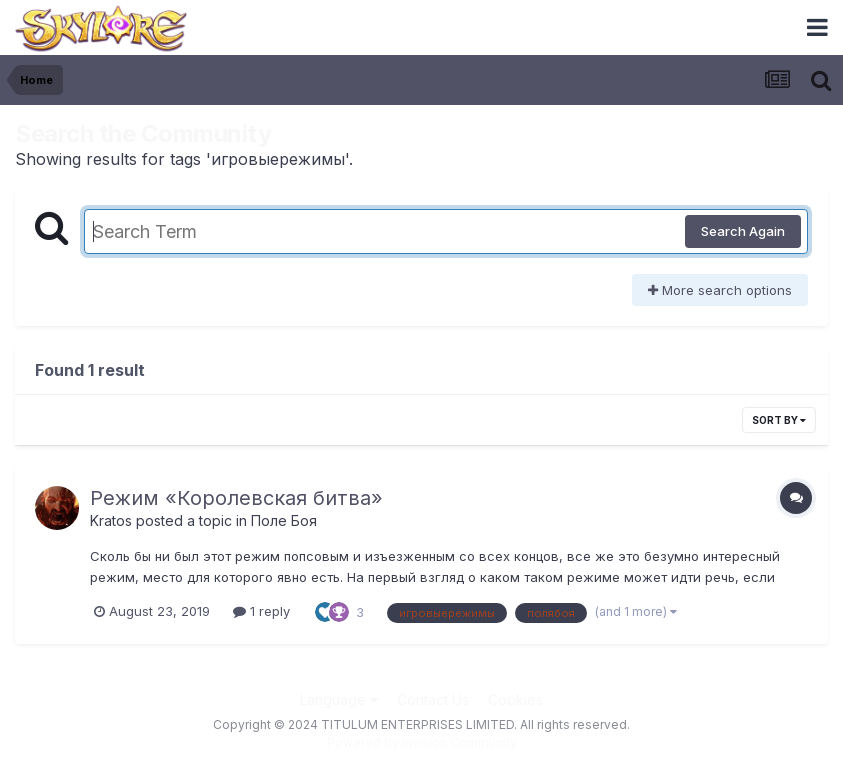 The height and width of the screenshot is (772, 843). What do you see at coordinates (261, 611) in the screenshot?
I see `1 reply` at bounding box center [261, 611].